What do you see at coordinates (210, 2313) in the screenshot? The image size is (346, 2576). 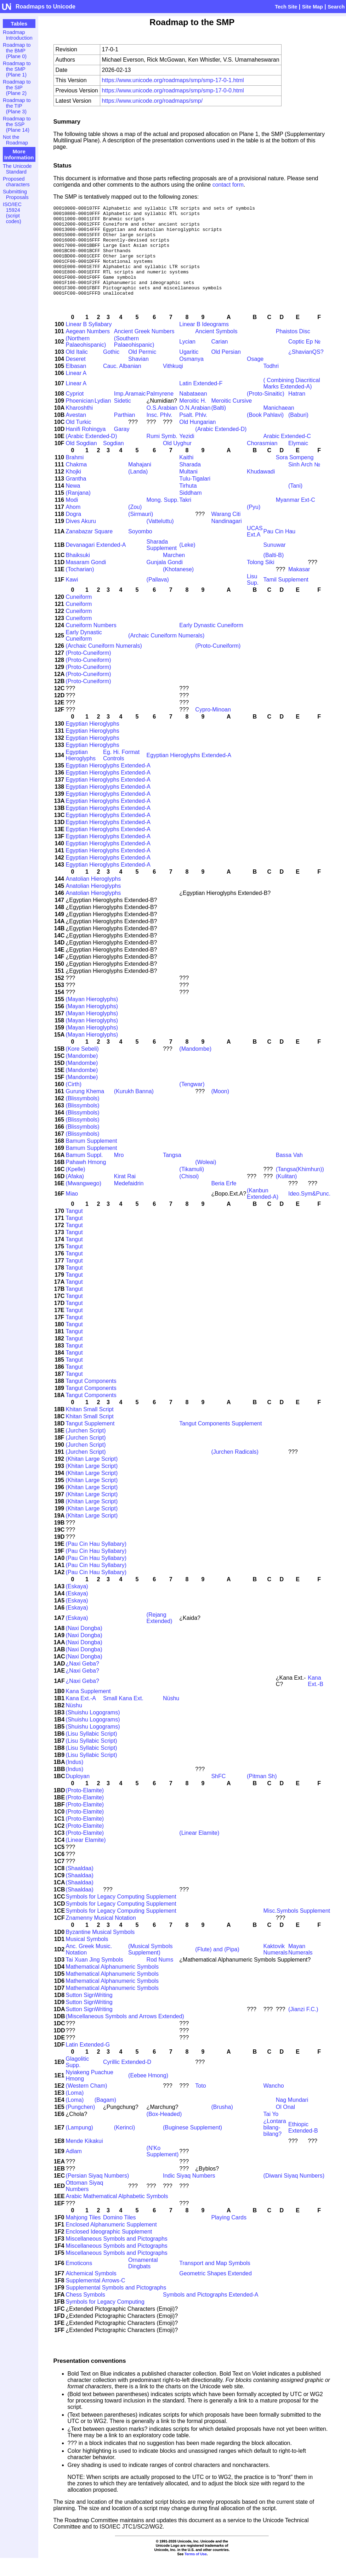 I see `Symbols and Pictographs Extended-A` at bounding box center [210, 2313].